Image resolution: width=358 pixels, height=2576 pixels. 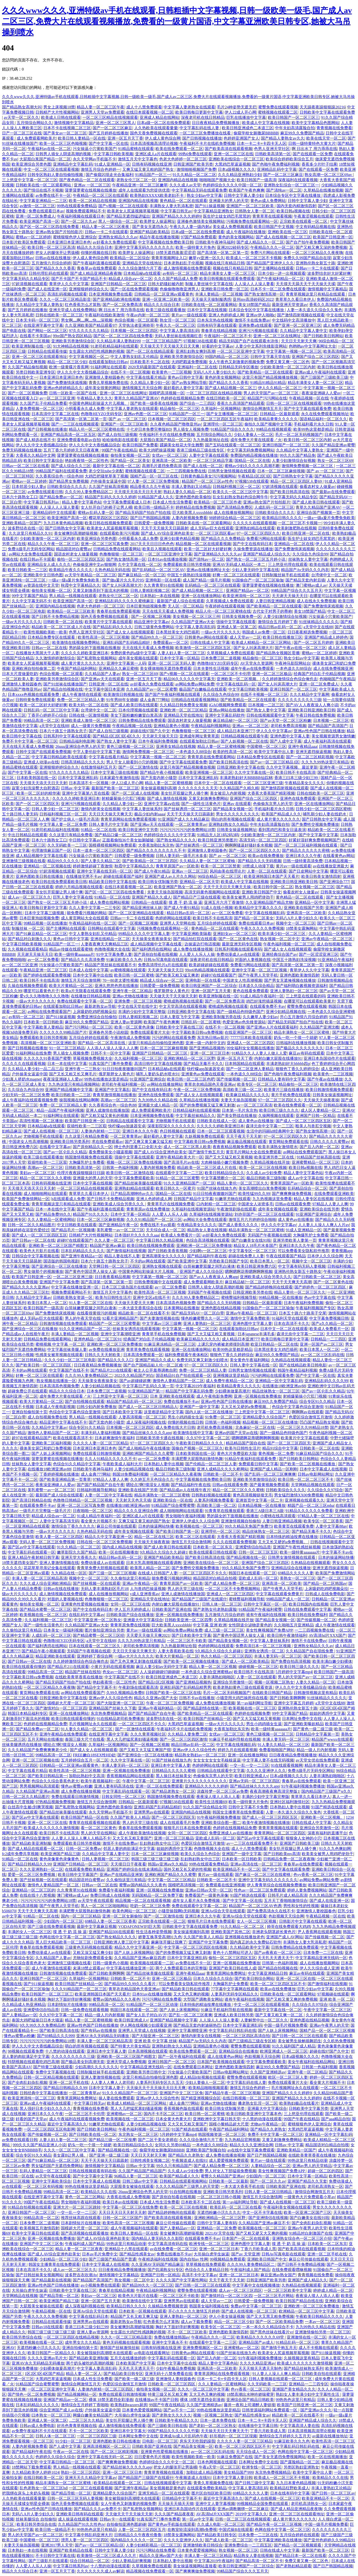 I want to click on 亚洲国产成人精品久久, so click(x=307, y=2280).